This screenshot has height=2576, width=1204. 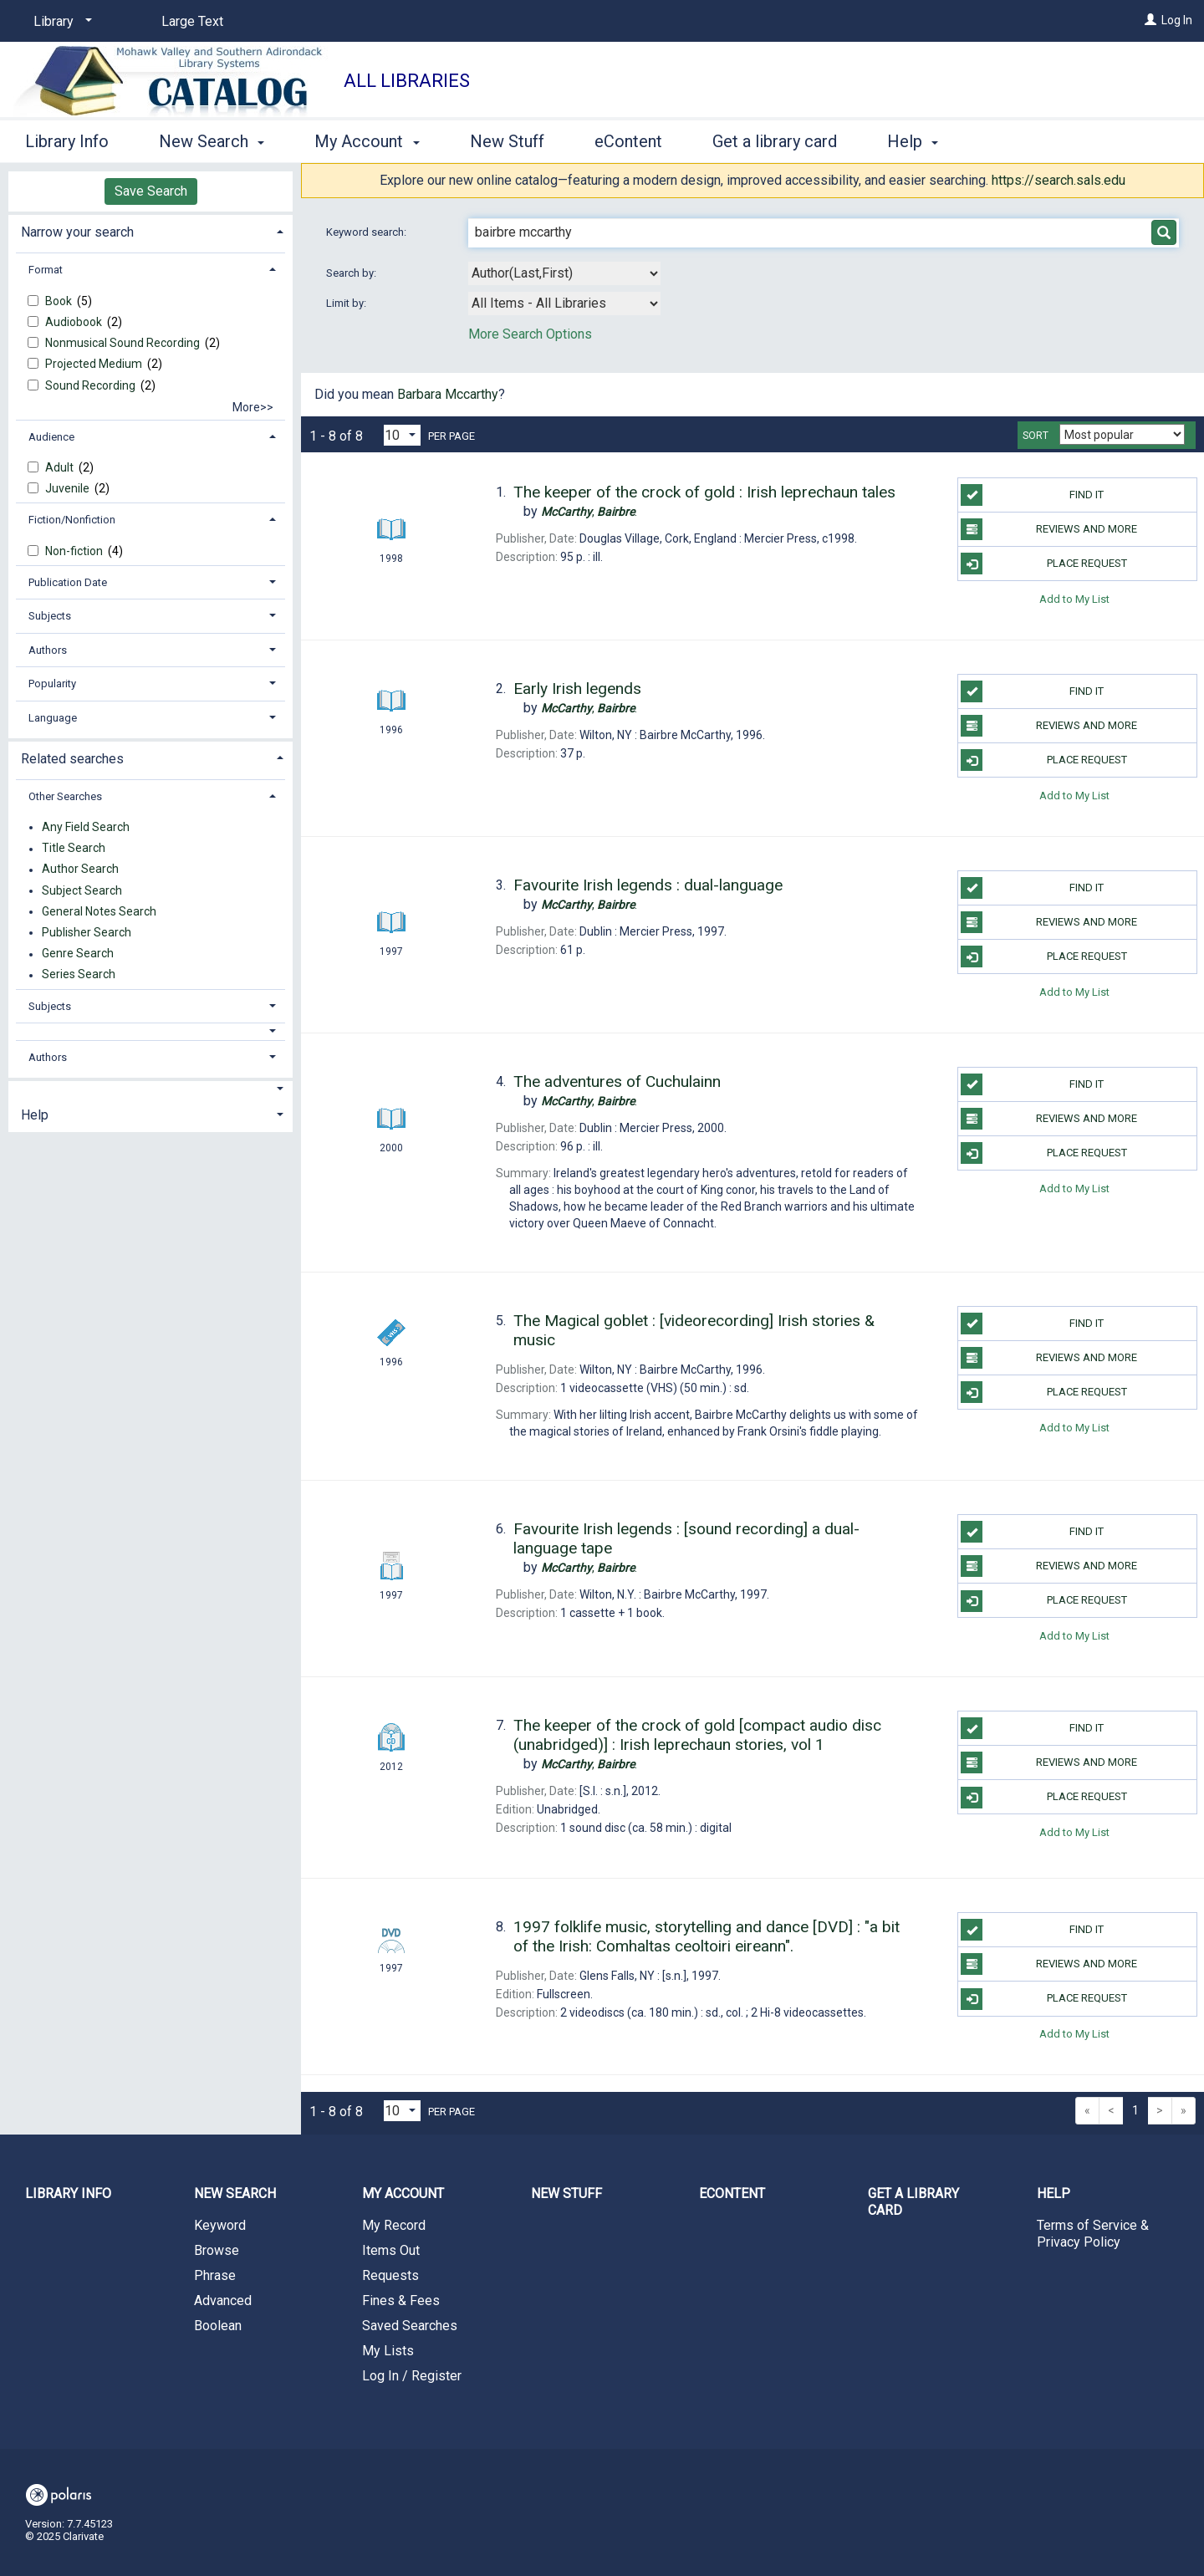 I want to click on Other Searches [button], so click(x=65, y=796).